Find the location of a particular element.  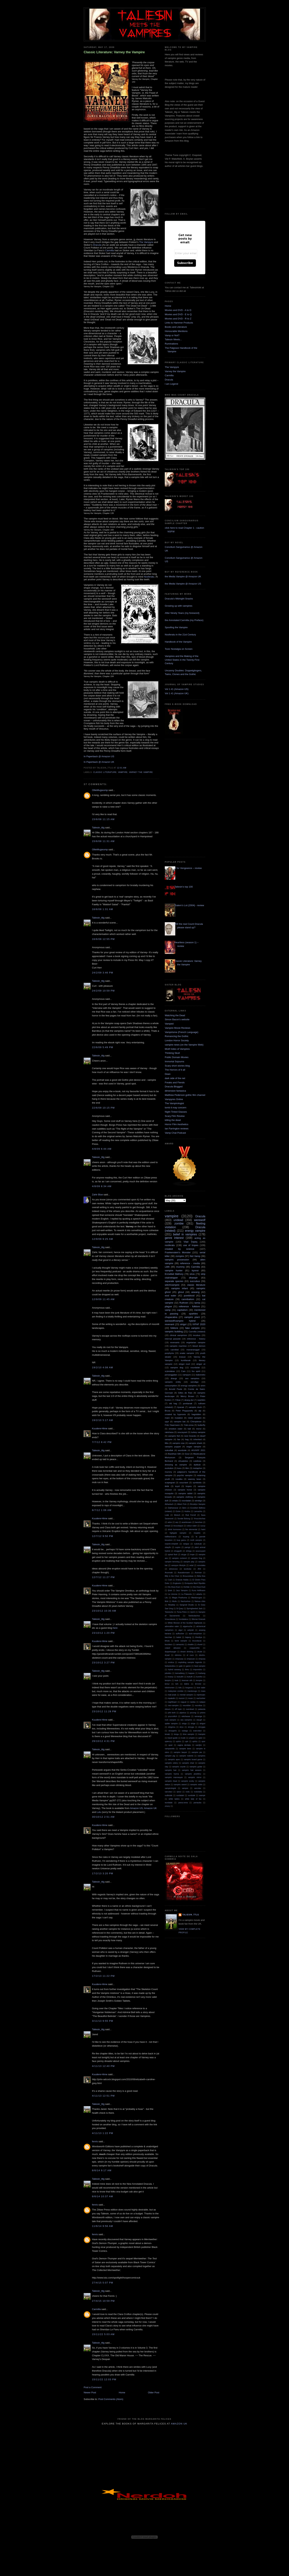

cannibal is located at coordinates (175, 1349).